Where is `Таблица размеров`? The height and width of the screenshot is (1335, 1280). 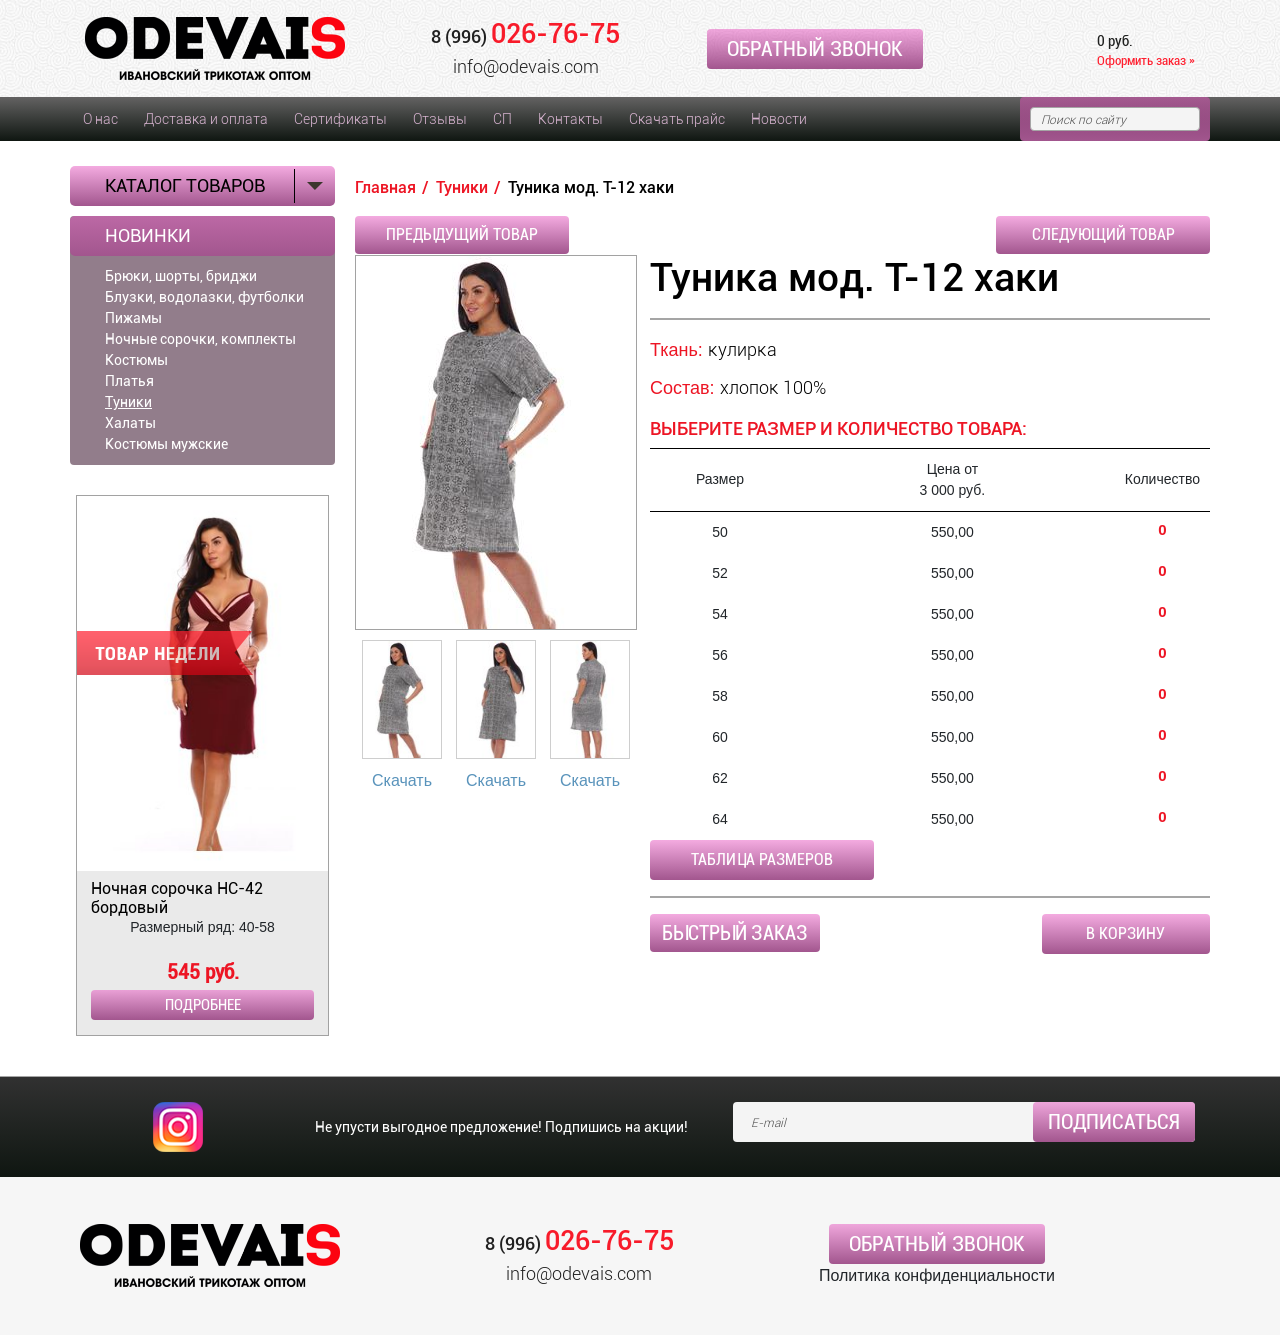 Таблица размеров is located at coordinates (762, 859).